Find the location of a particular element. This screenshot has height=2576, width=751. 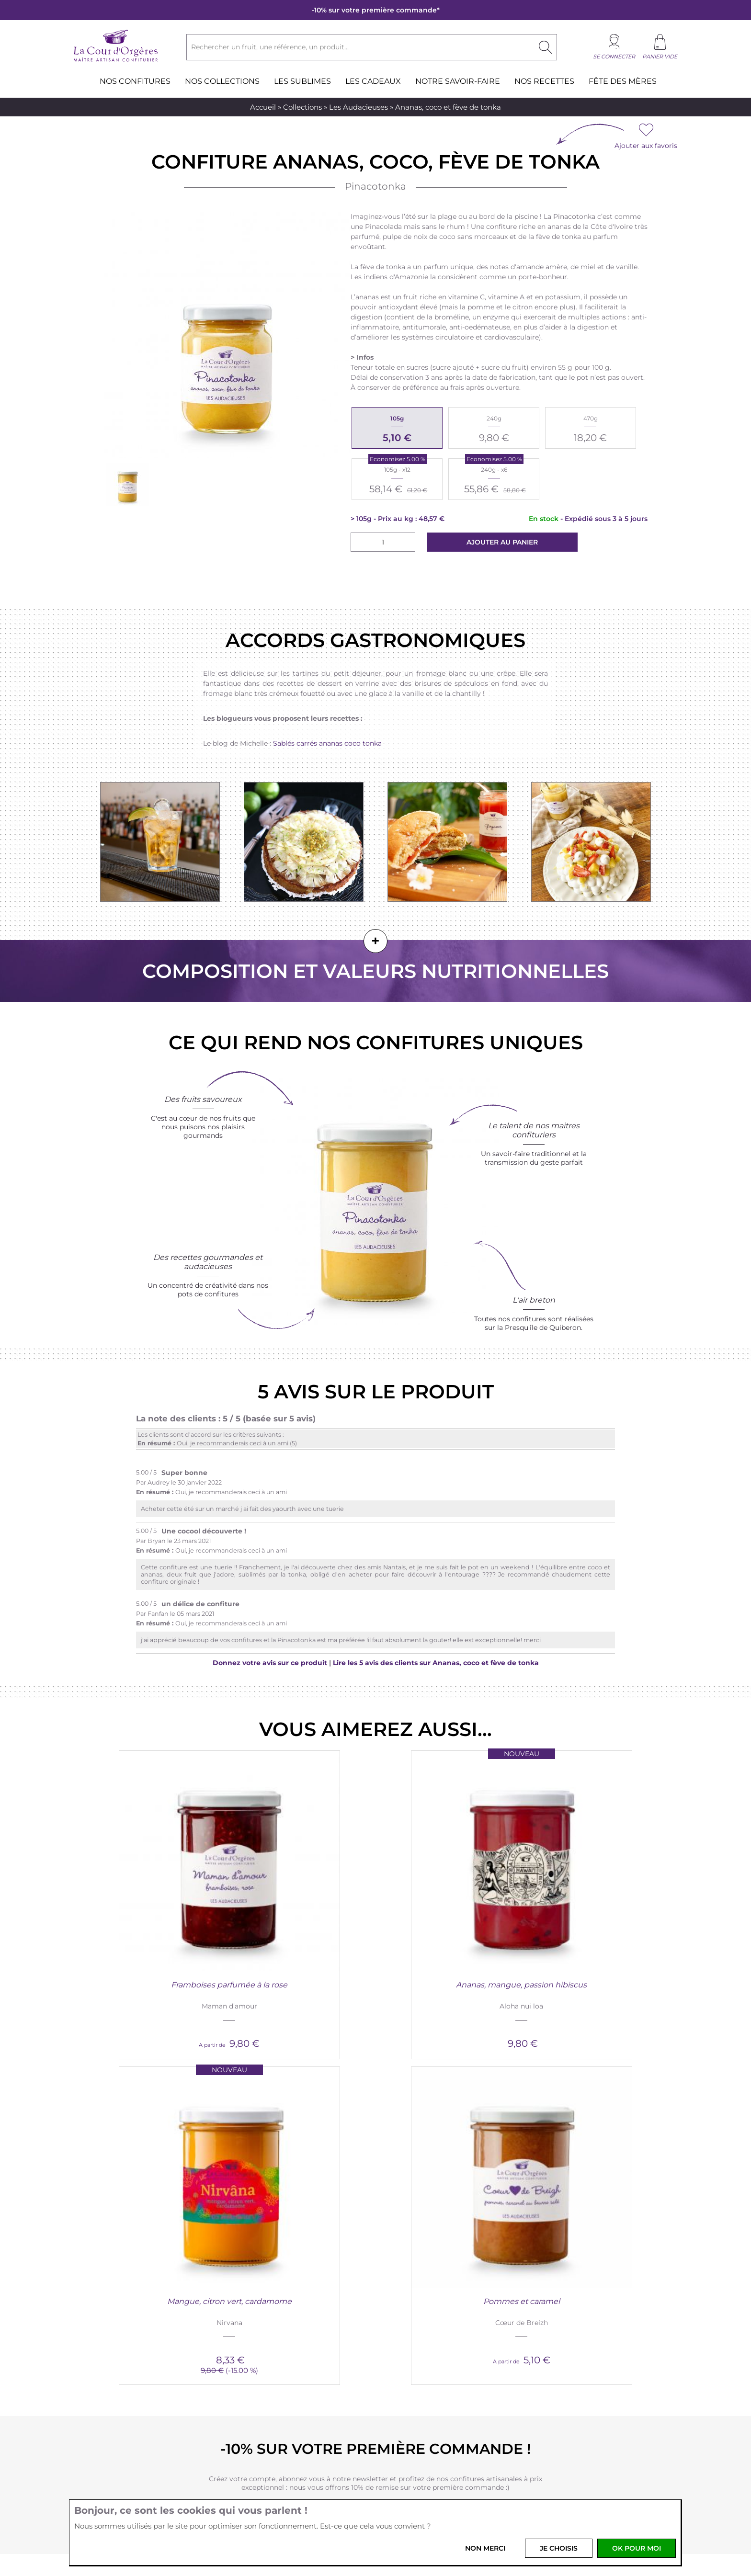

Magazine is located at coordinates (535, 2312).